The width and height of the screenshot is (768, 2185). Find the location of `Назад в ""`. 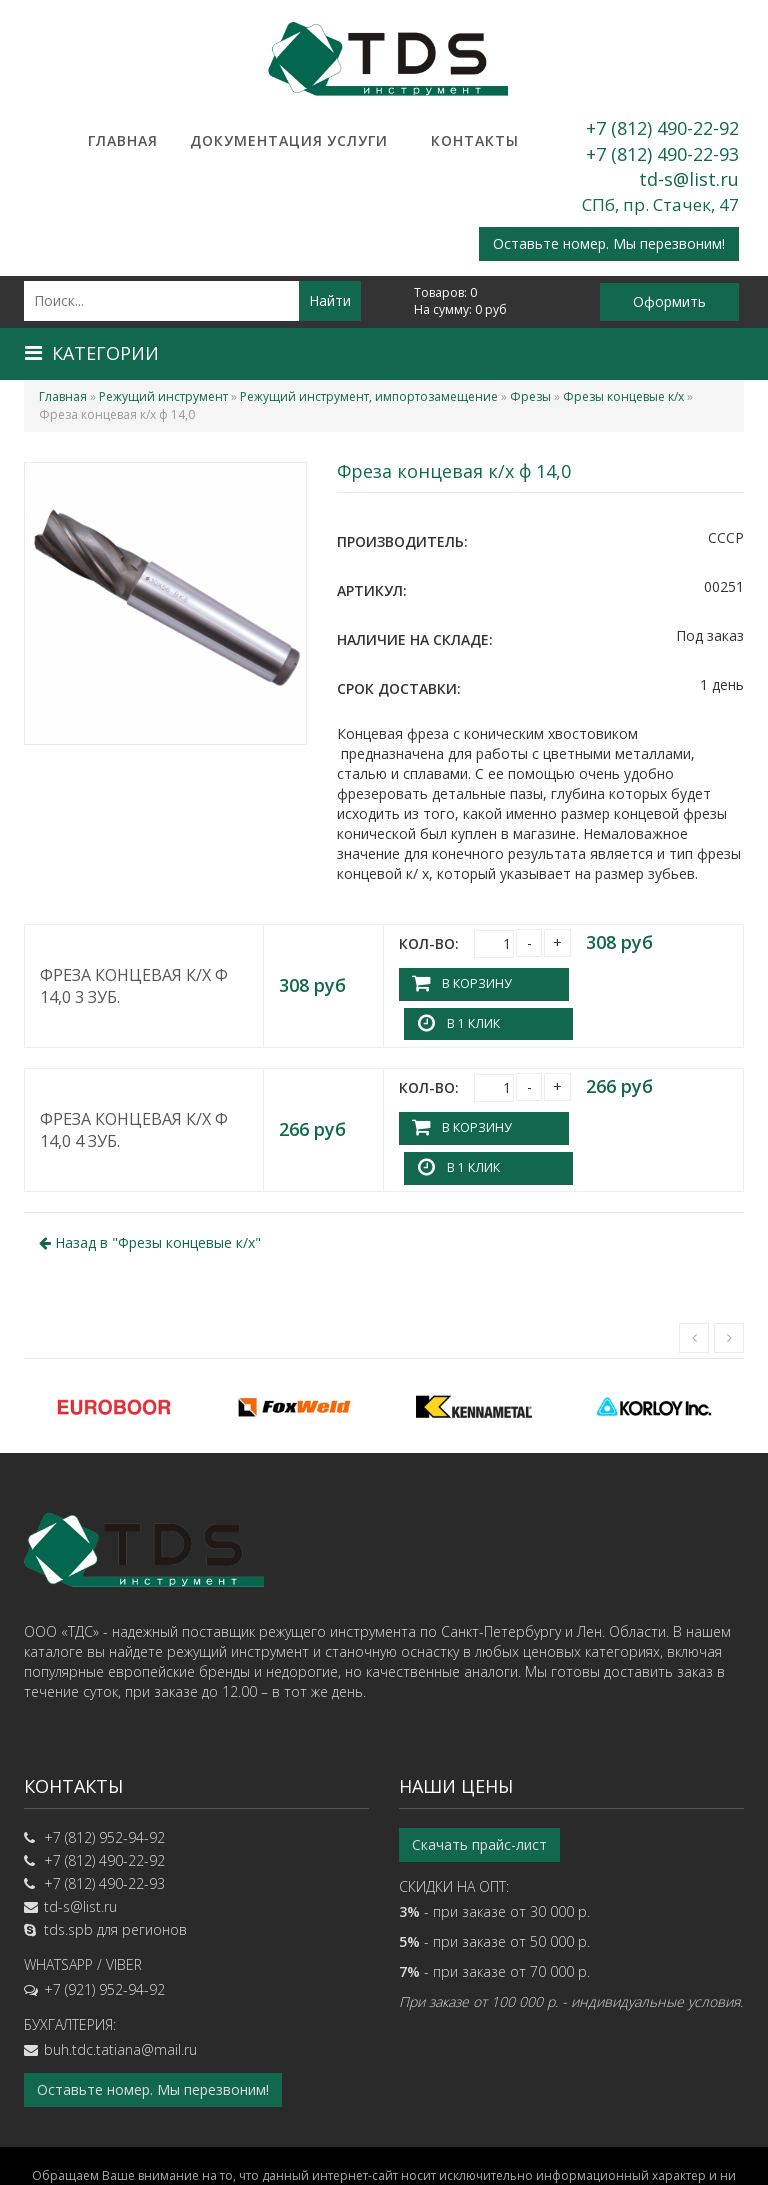

Назад в "" is located at coordinates (150, 1162).